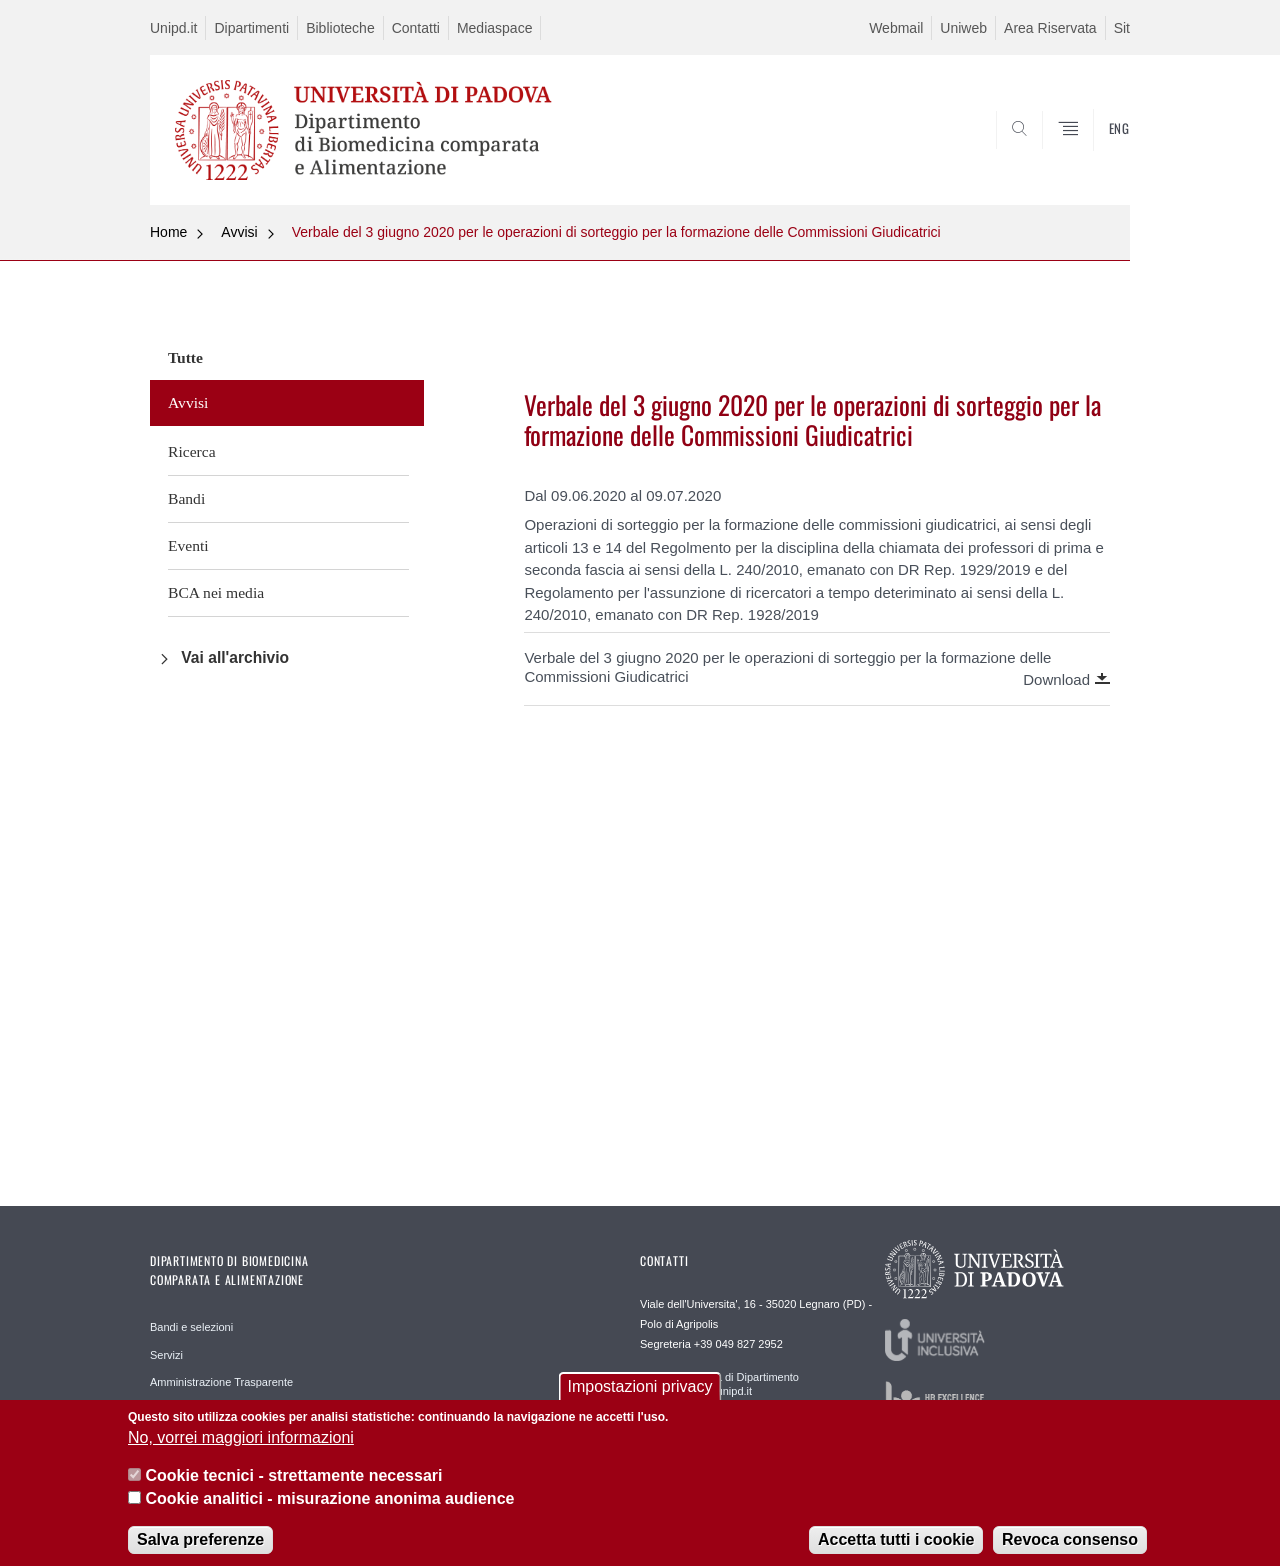 The width and height of the screenshot is (1280, 1566). What do you see at coordinates (1122, 28) in the screenshot?
I see `Sit` at bounding box center [1122, 28].